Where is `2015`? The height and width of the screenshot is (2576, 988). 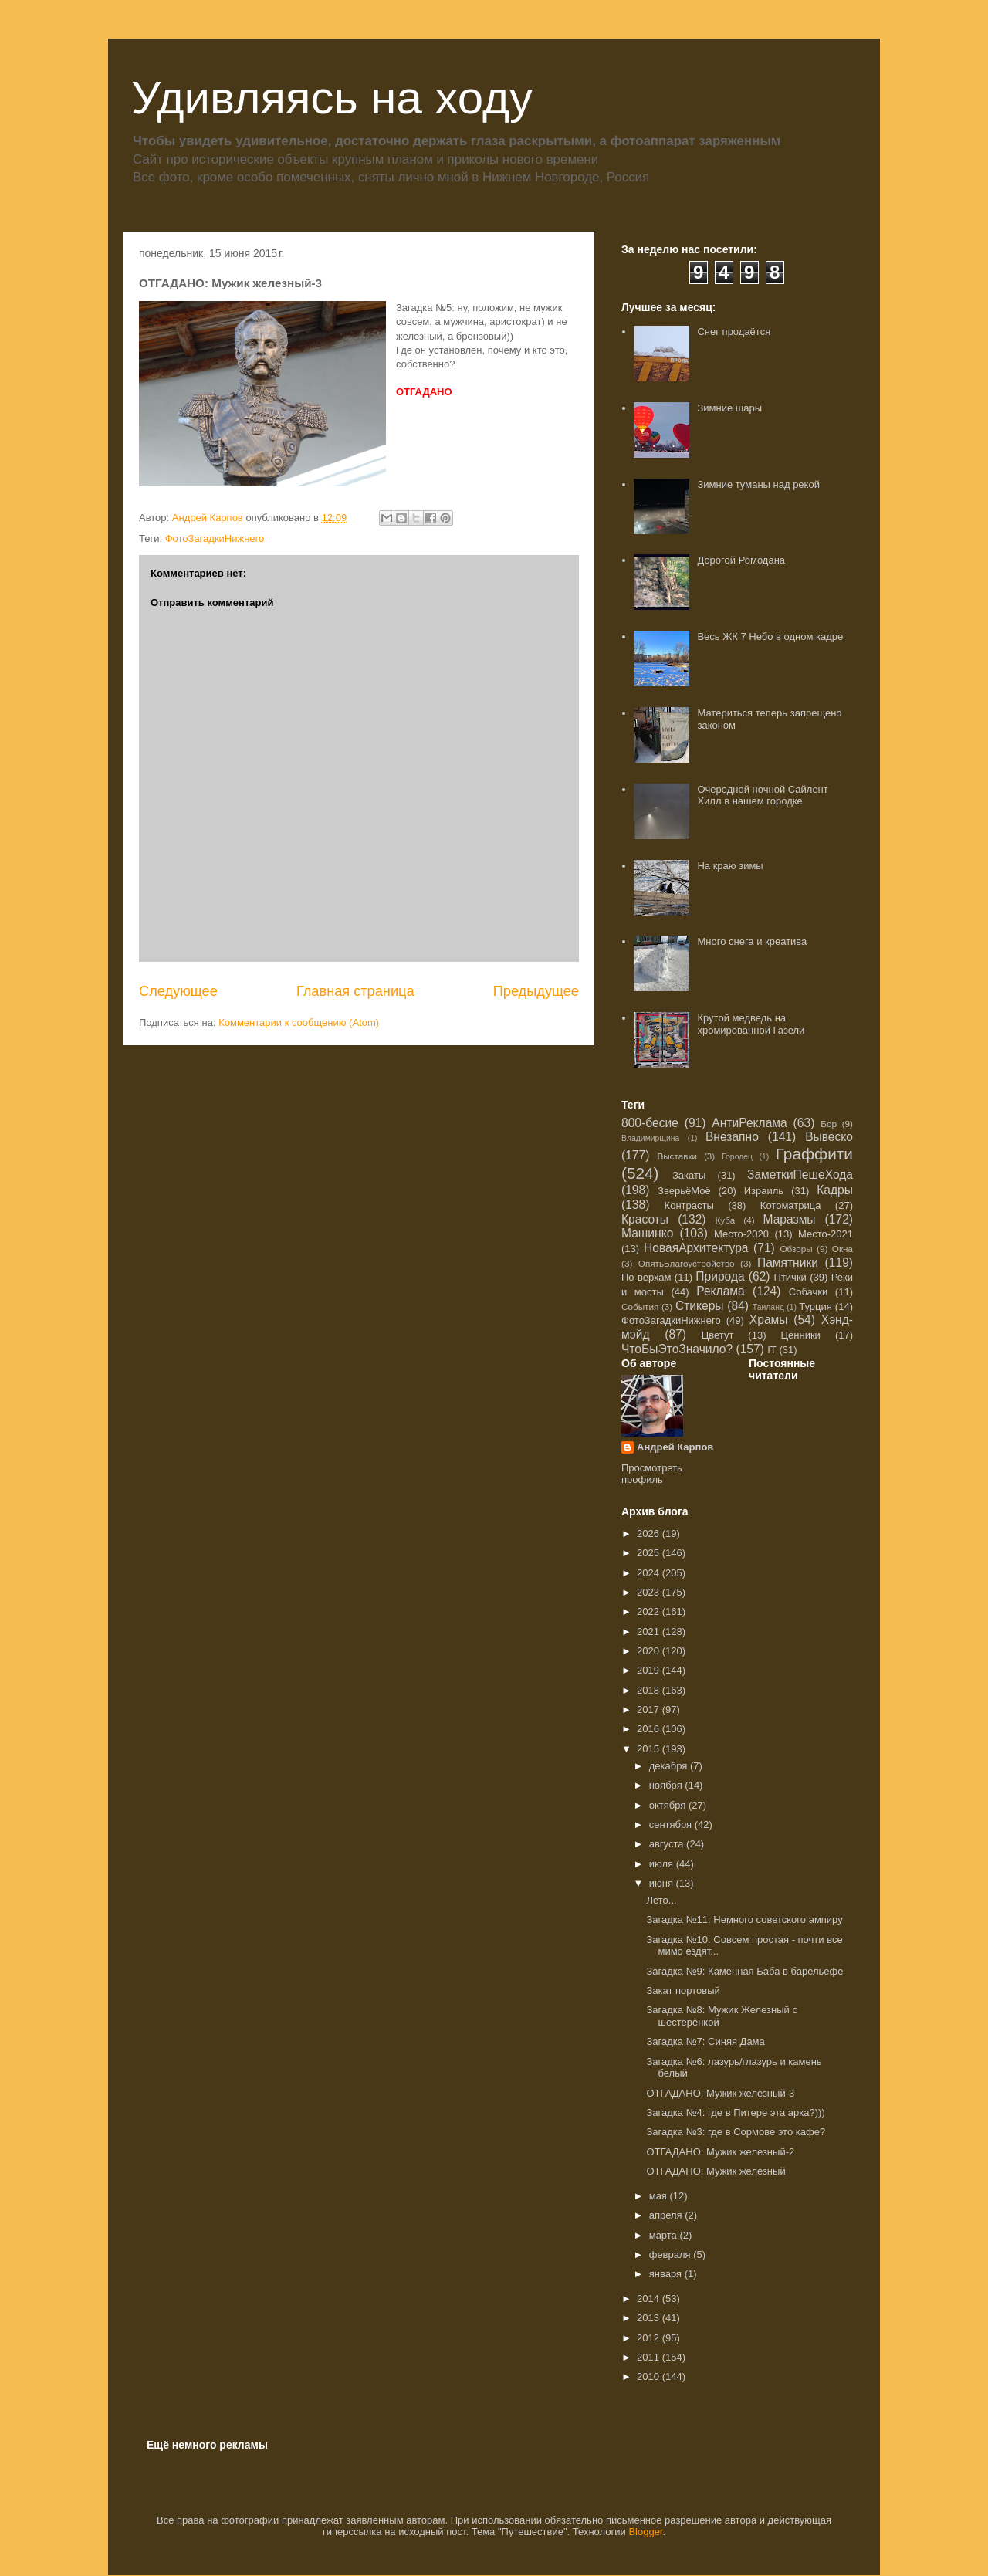 2015 is located at coordinates (649, 1749).